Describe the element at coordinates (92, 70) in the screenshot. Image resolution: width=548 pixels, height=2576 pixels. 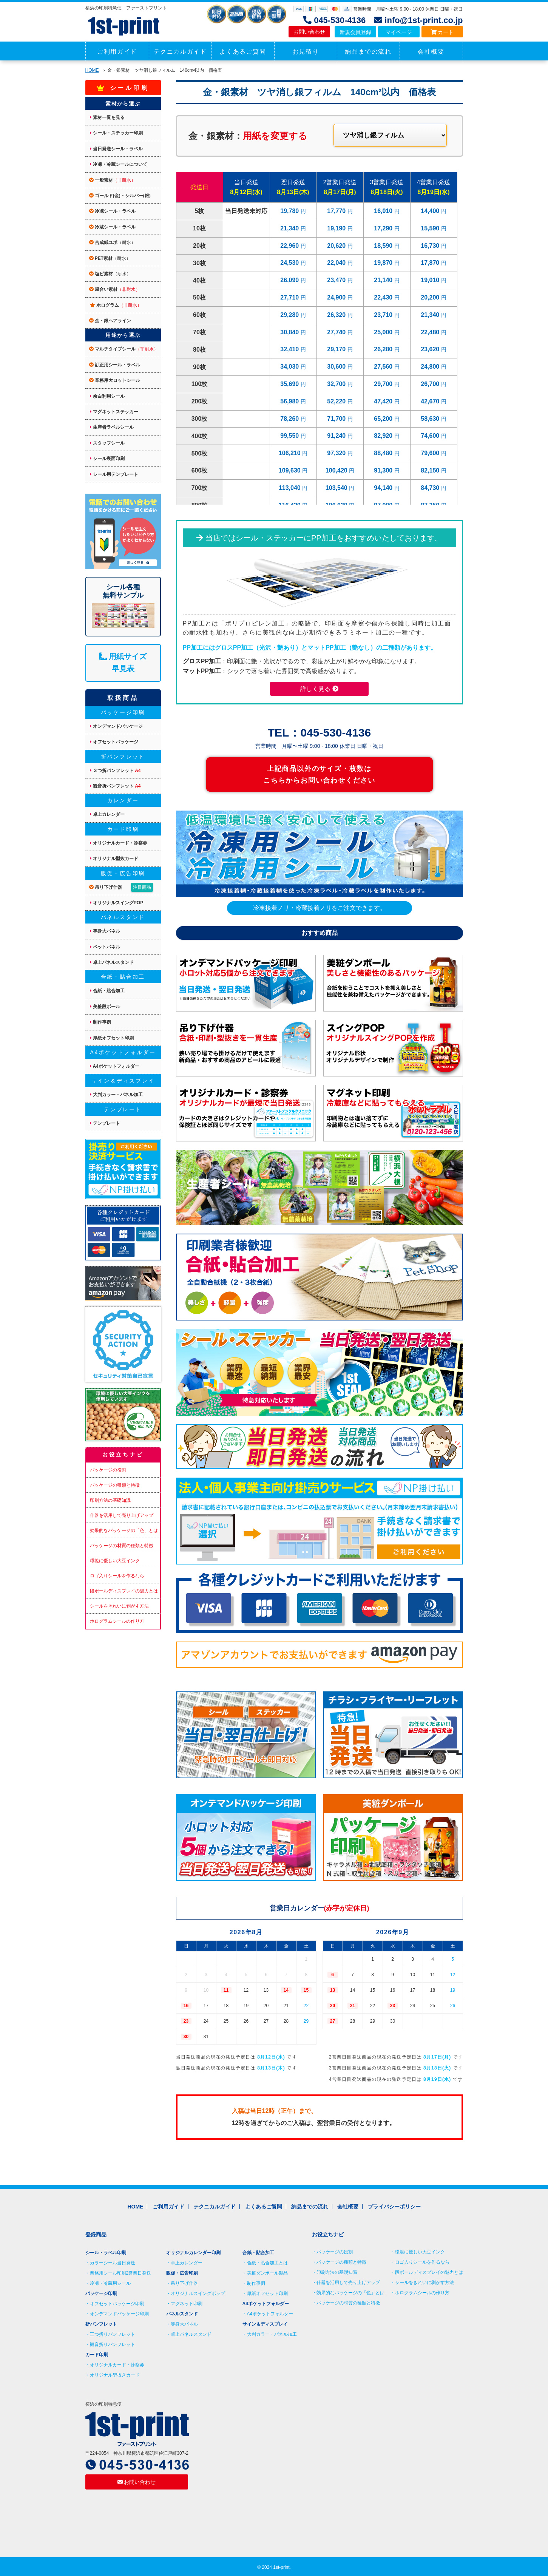
I see `HOME` at that location.